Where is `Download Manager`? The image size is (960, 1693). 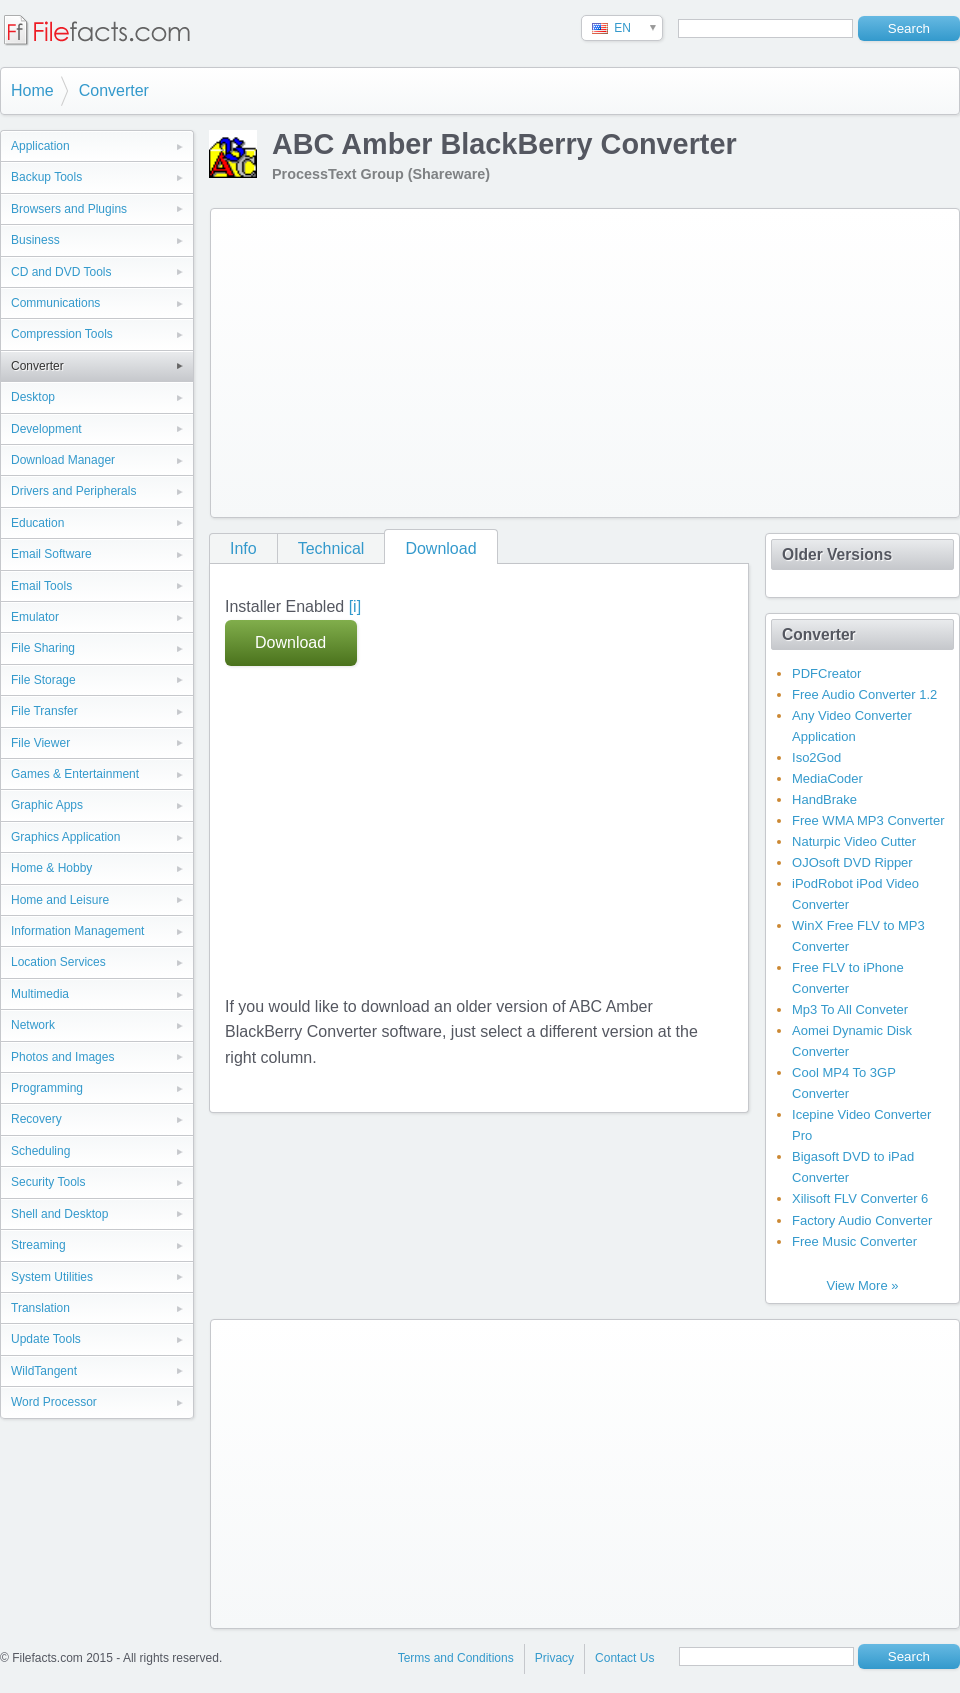
Download Manager is located at coordinates (63, 460).